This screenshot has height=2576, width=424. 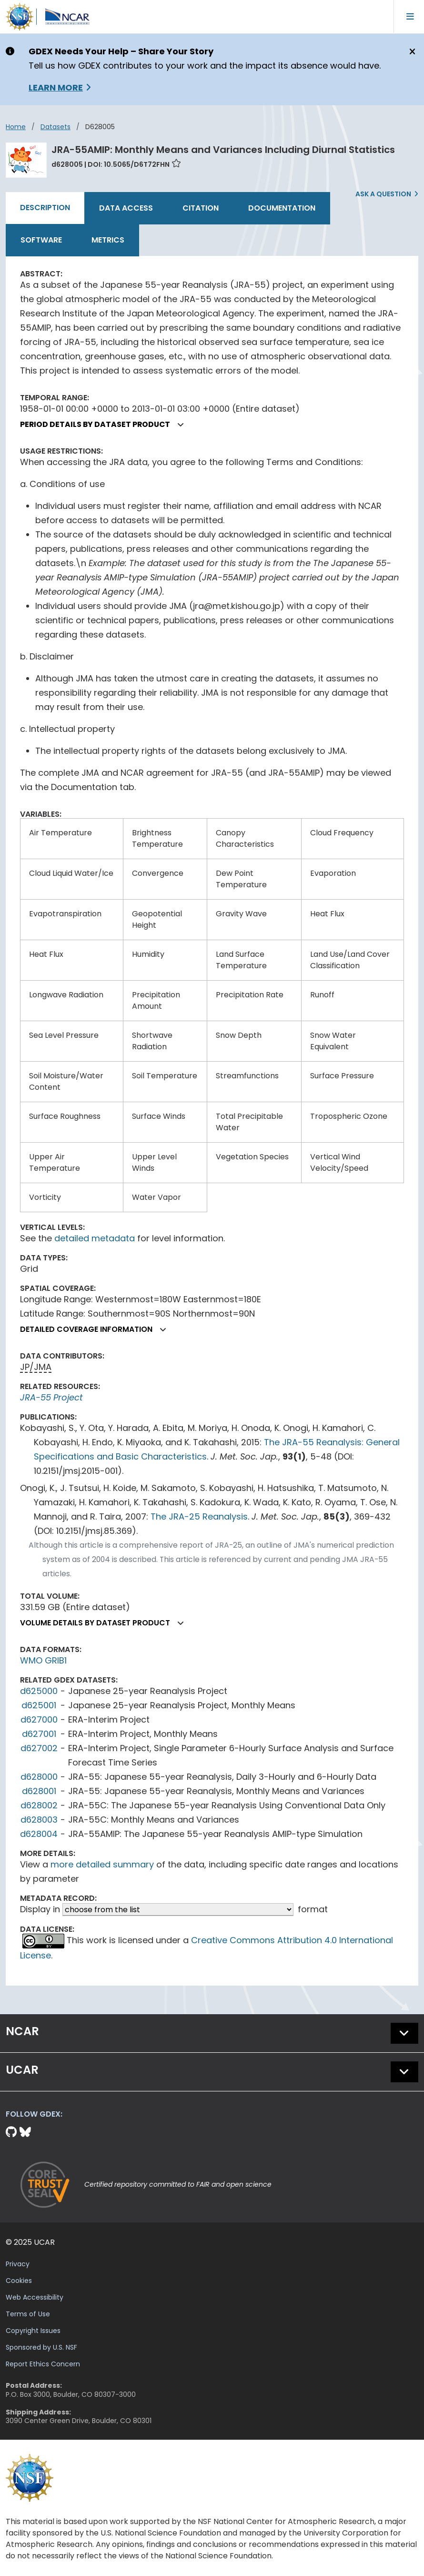 What do you see at coordinates (107, 239) in the screenshot?
I see `Metrics [tab]` at bounding box center [107, 239].